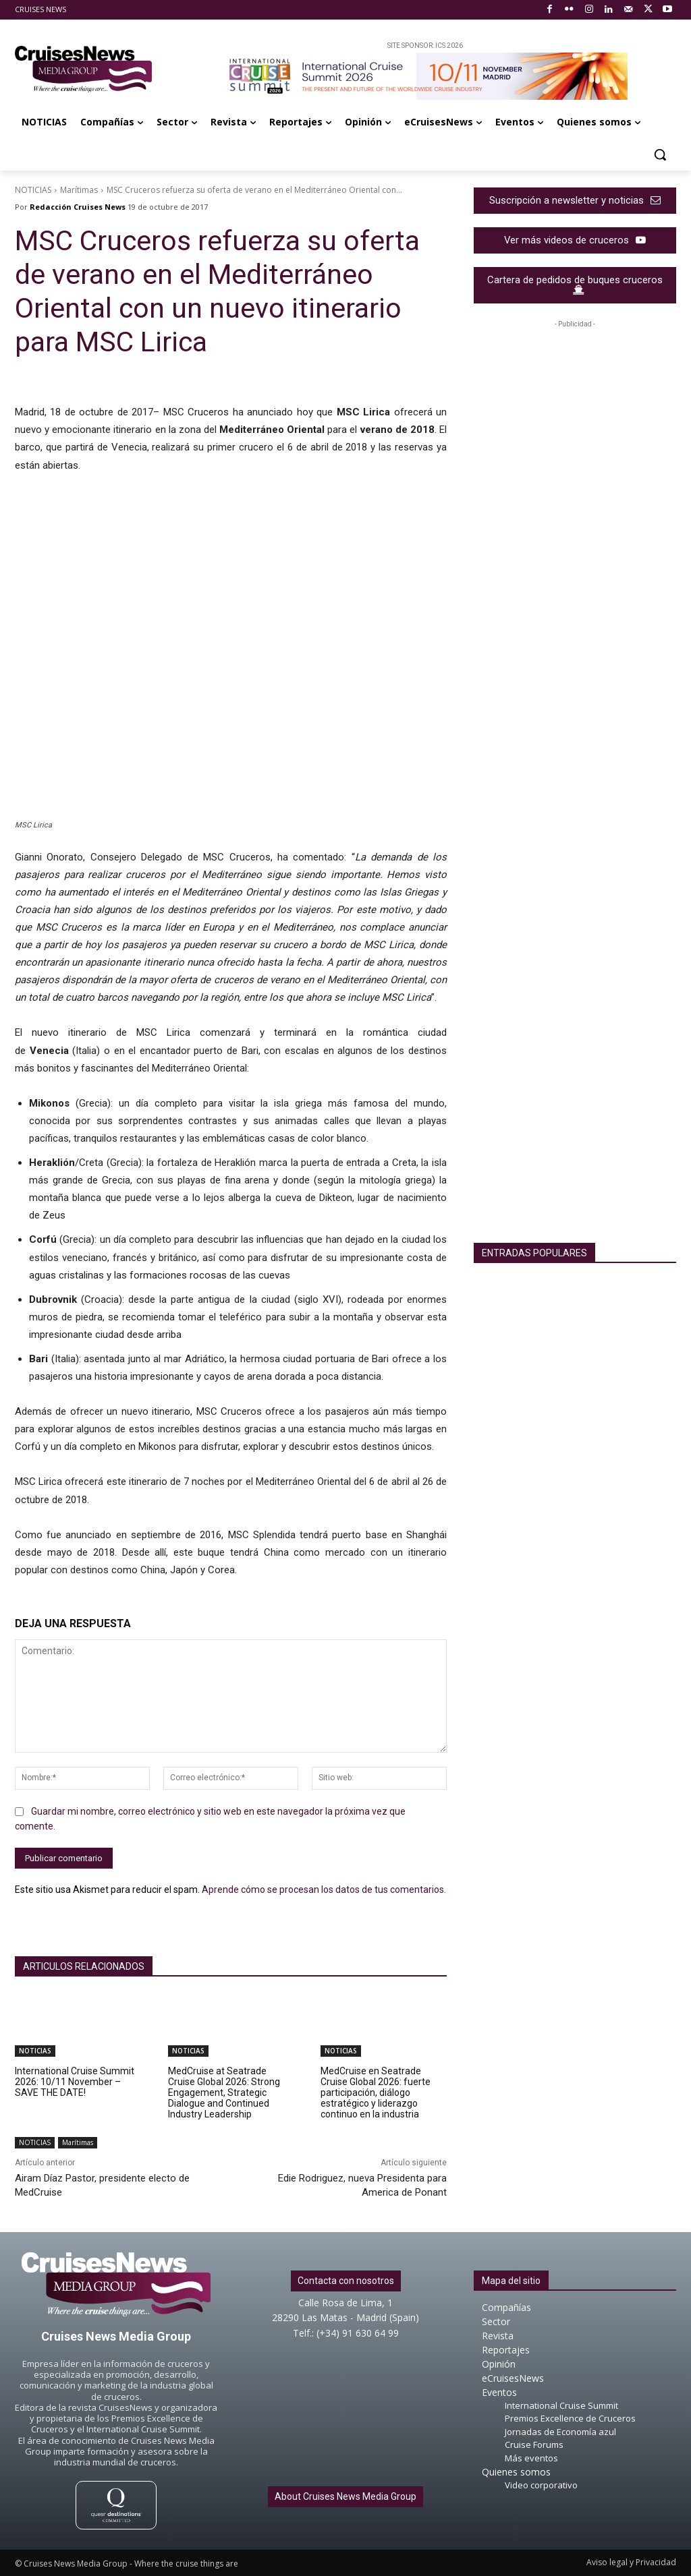  I want to click on Marítimas, so click(79, 190).